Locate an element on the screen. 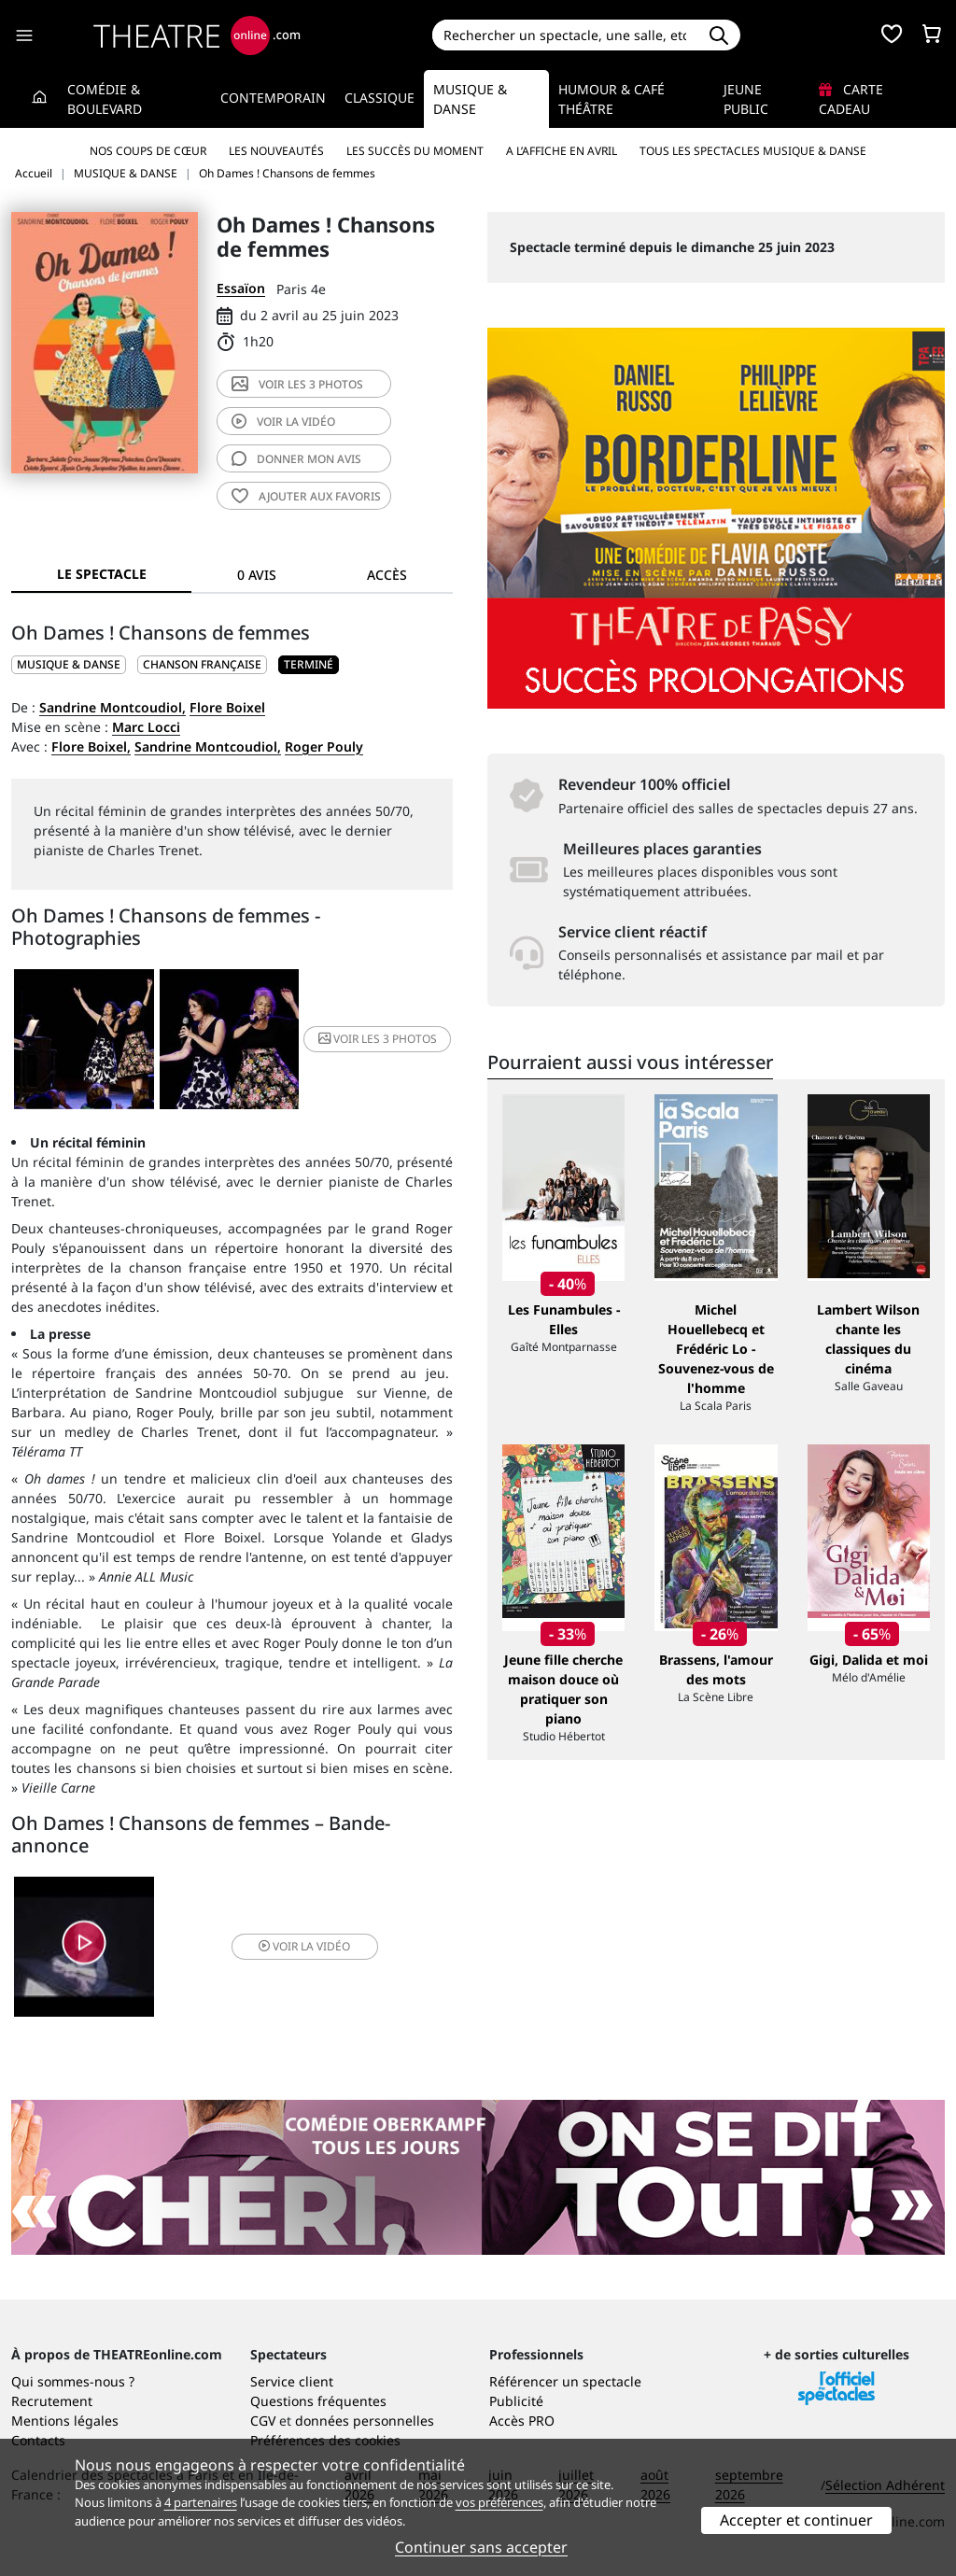 Image resolution: width=956 pixels, height=2576 pixels. Accès PRO is located at coordinates (522, 2420).